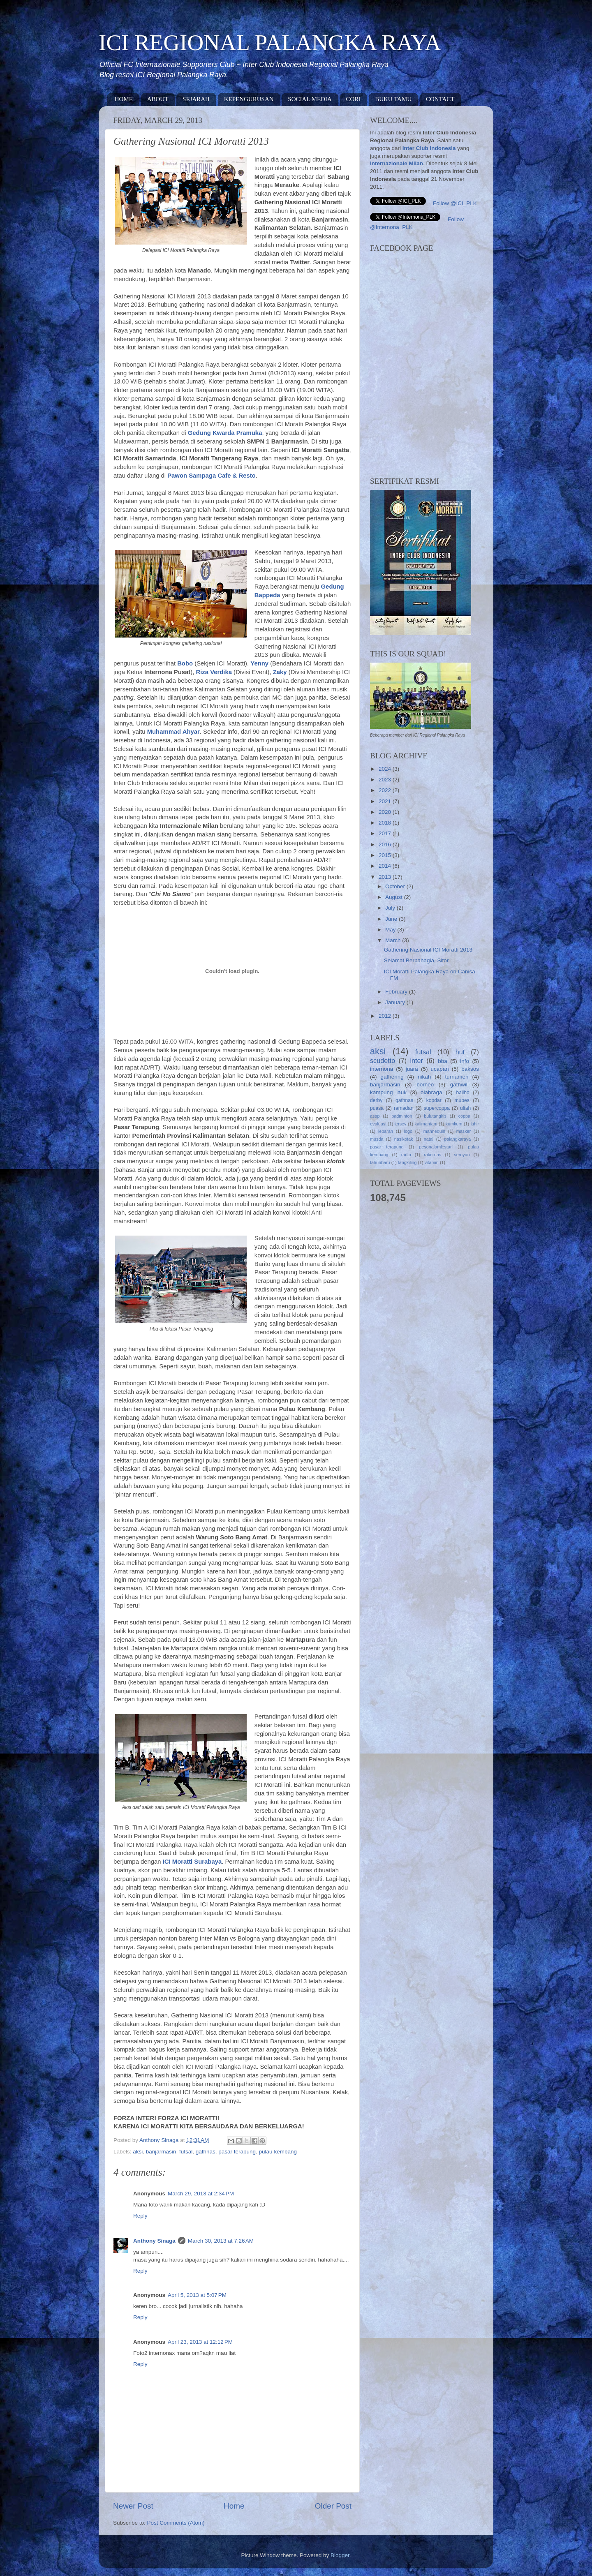 Image resolution: width=592 pixels, height=2576 pixels. I want to click on 2012, so click(386, 1016).